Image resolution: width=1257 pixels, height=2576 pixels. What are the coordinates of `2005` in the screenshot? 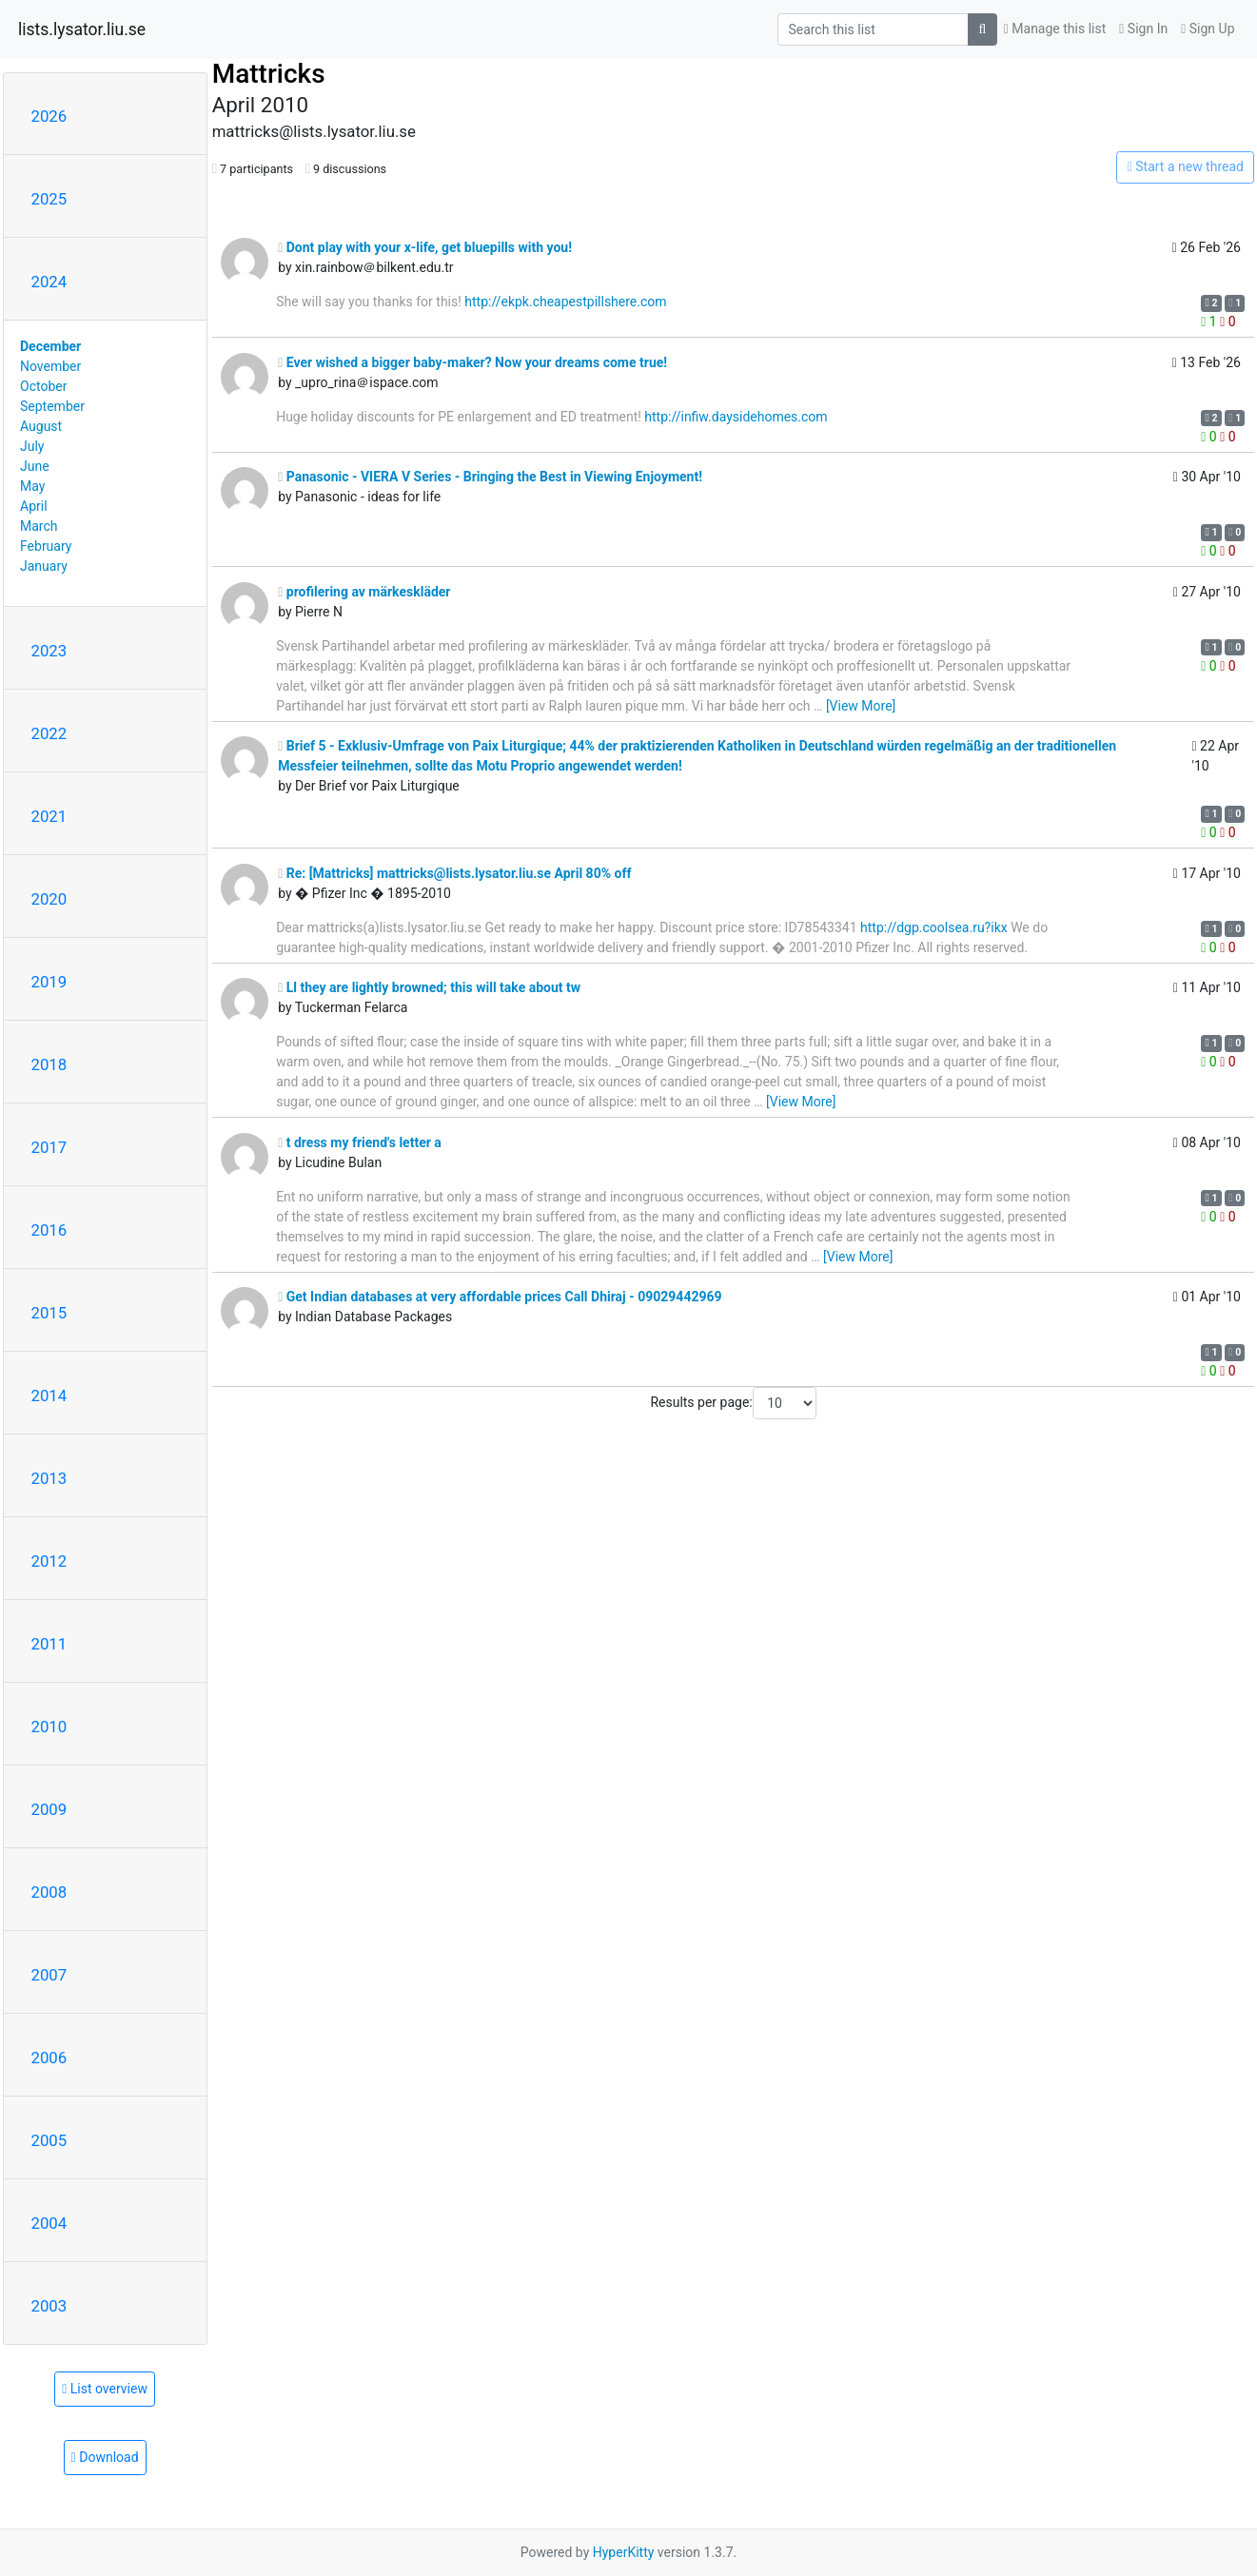 It's located at (49, 2140).